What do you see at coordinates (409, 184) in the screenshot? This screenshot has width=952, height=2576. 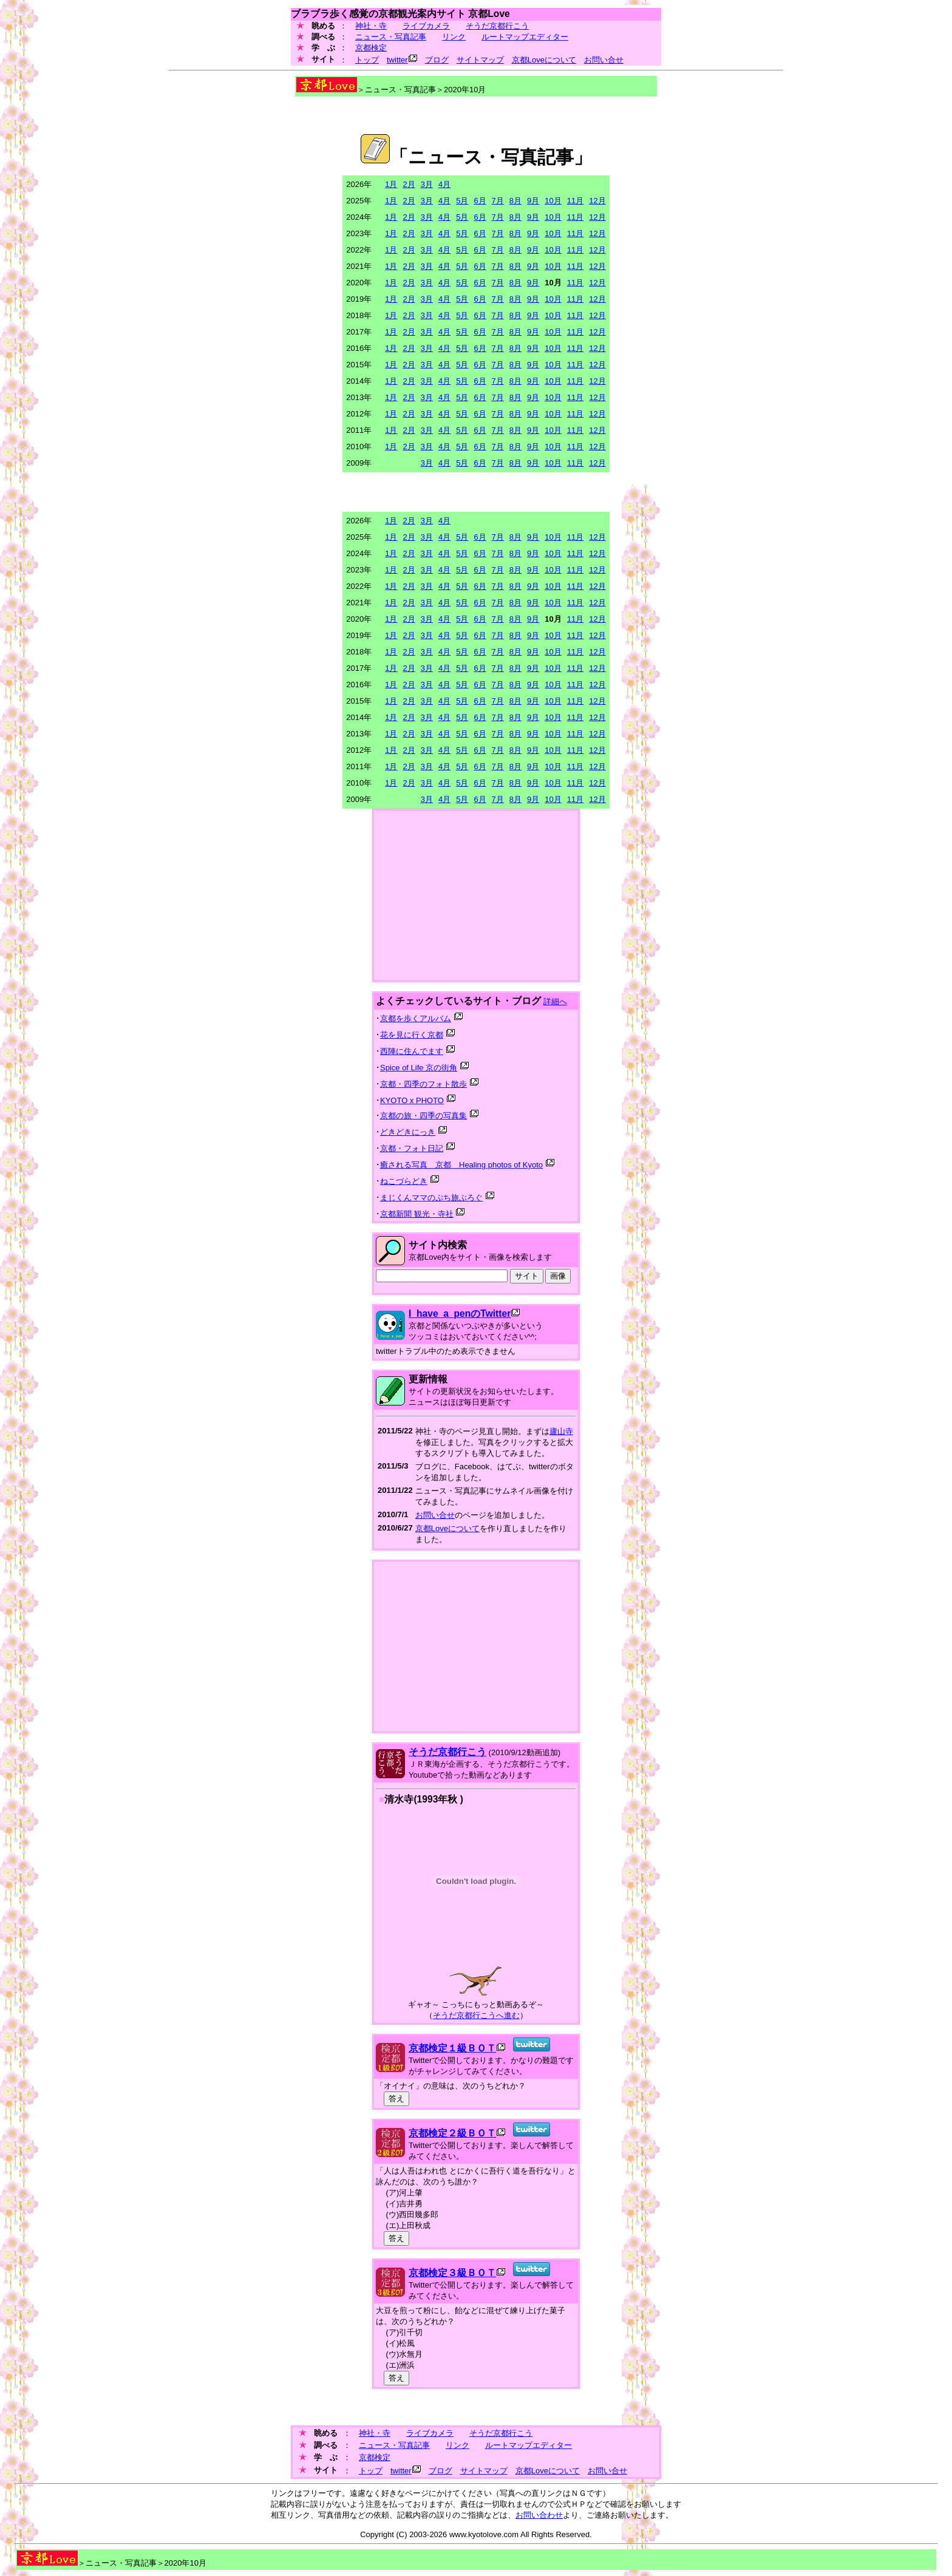 I see `2月` at bounding box center [409, 184].